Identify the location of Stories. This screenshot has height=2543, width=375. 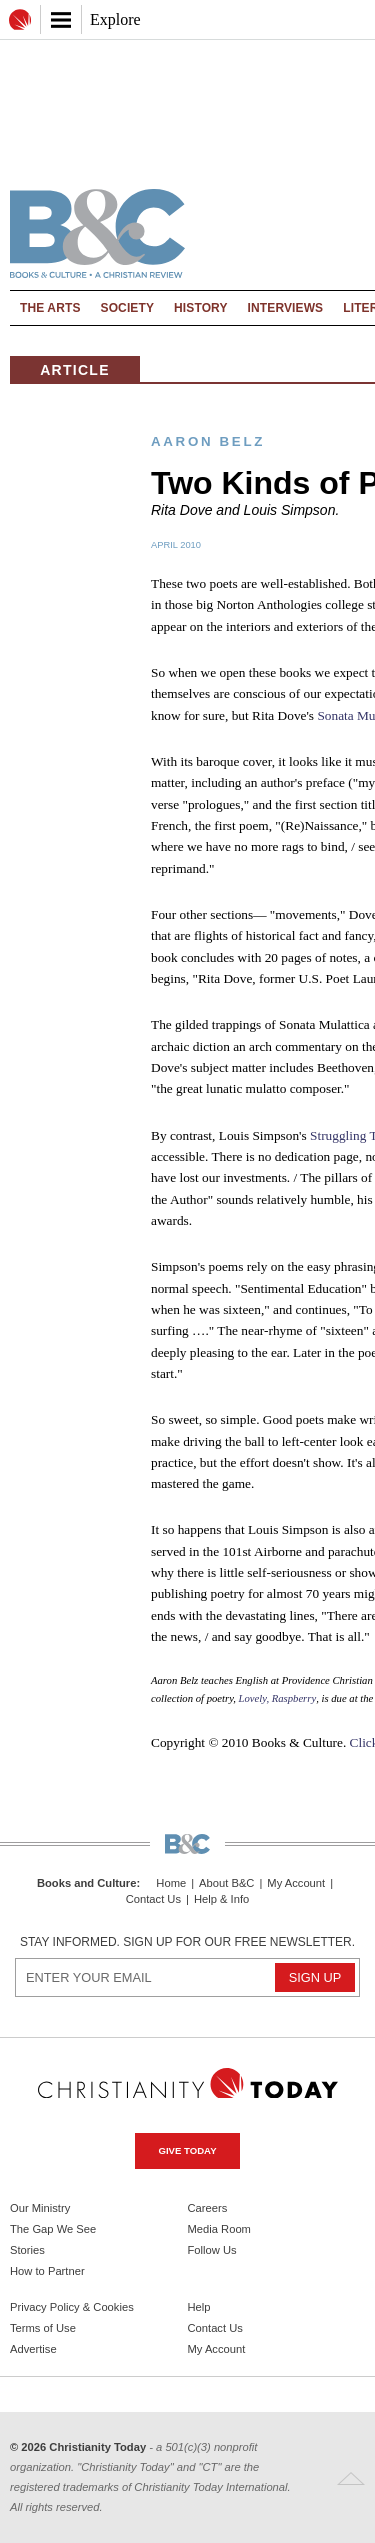
(27, 2250).